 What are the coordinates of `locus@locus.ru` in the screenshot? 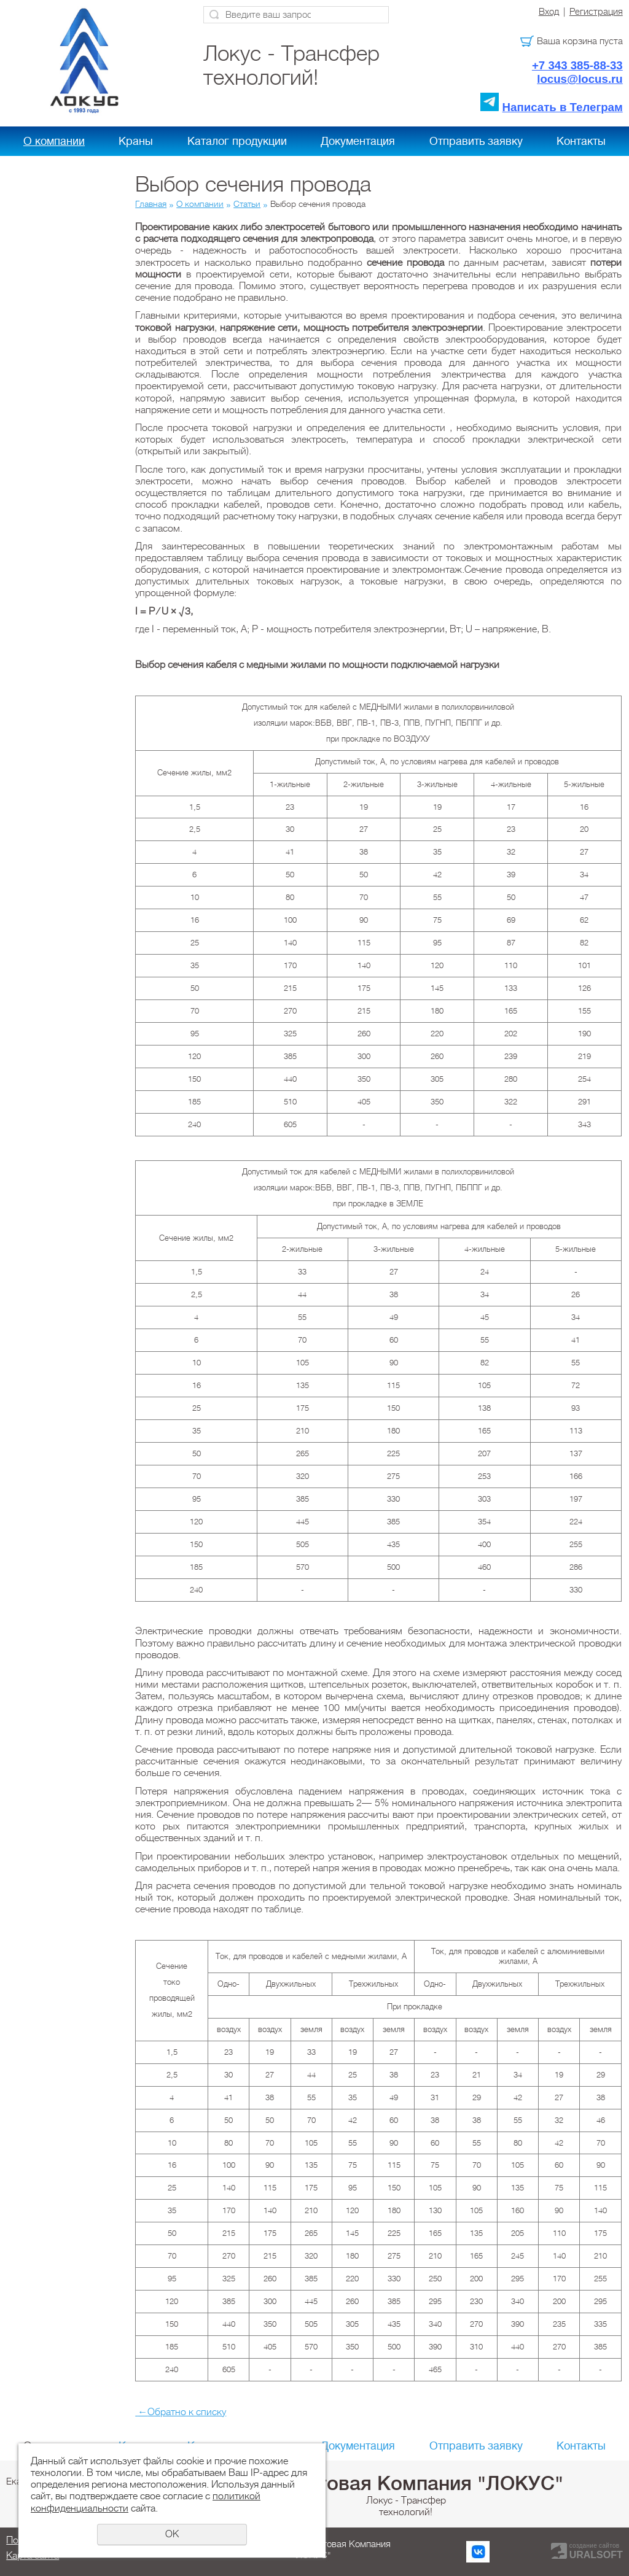 It's located at (580, 78).